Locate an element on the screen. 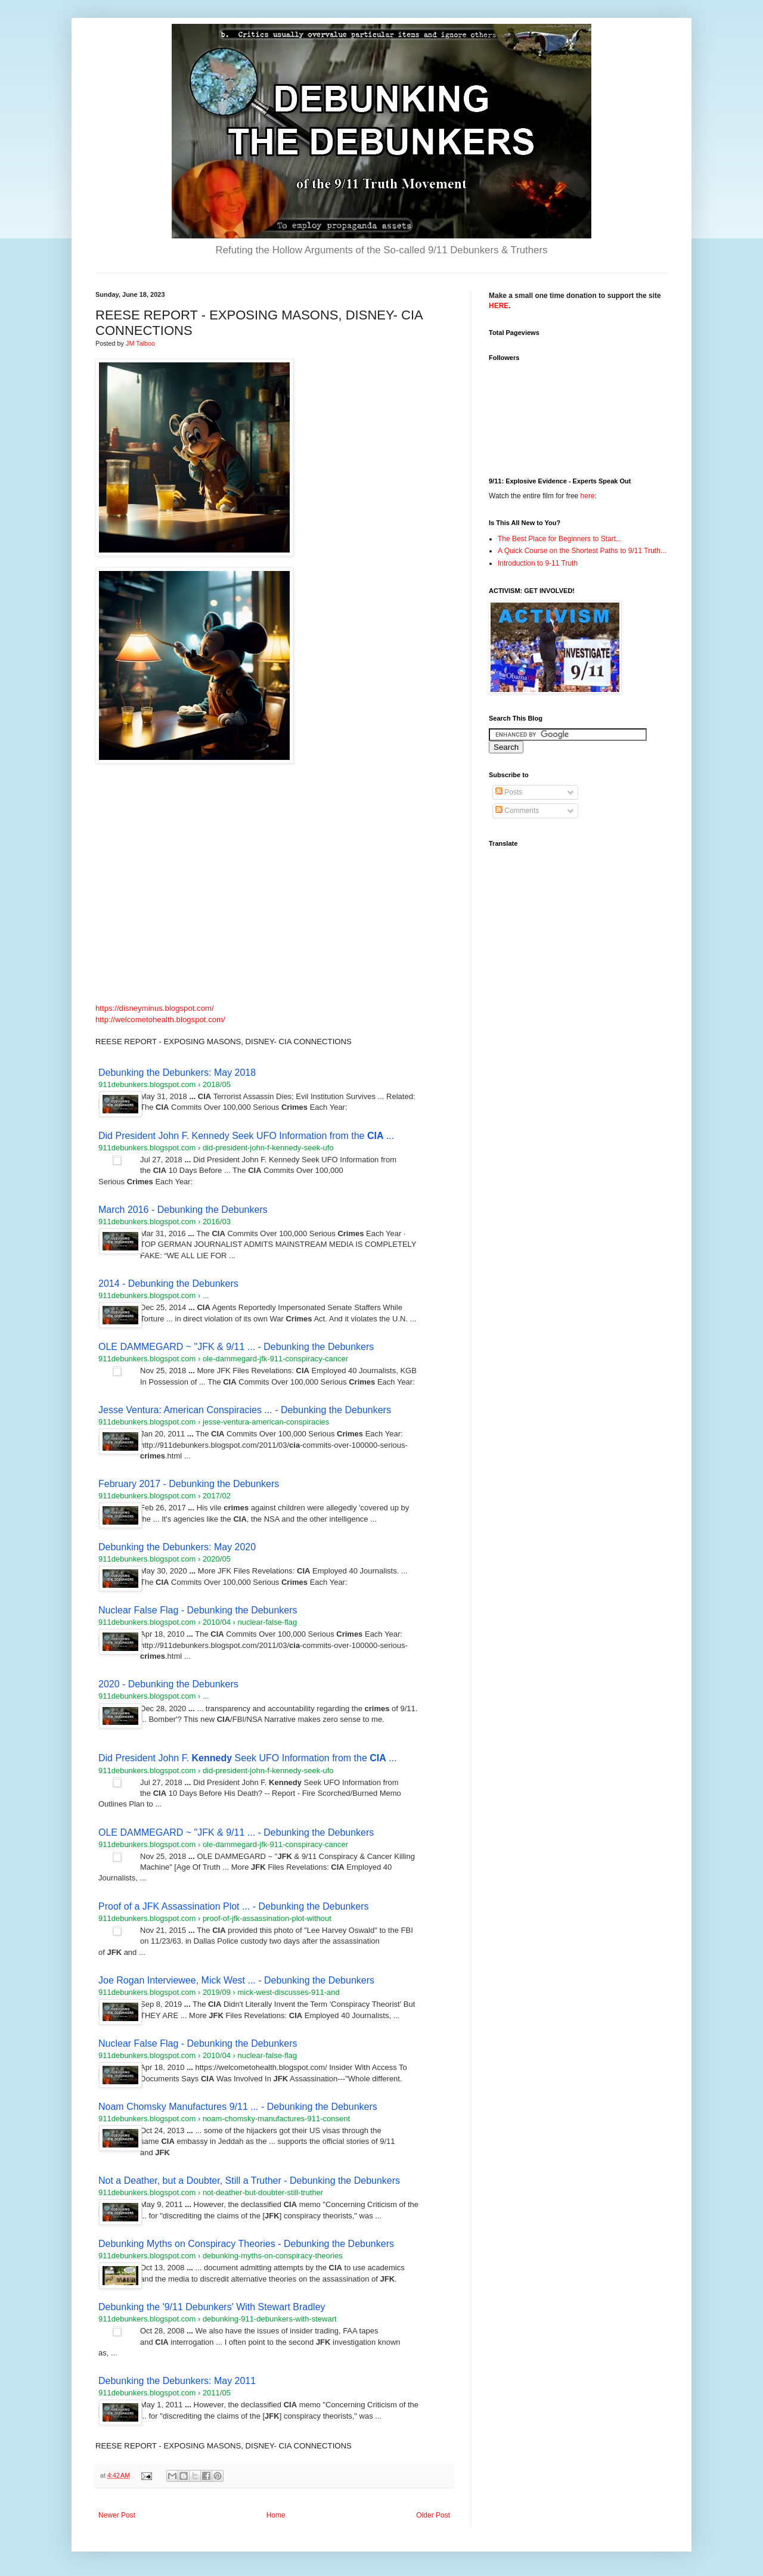 This screenshot has height=2576, width=763. here is located at coordinates (588, 496).